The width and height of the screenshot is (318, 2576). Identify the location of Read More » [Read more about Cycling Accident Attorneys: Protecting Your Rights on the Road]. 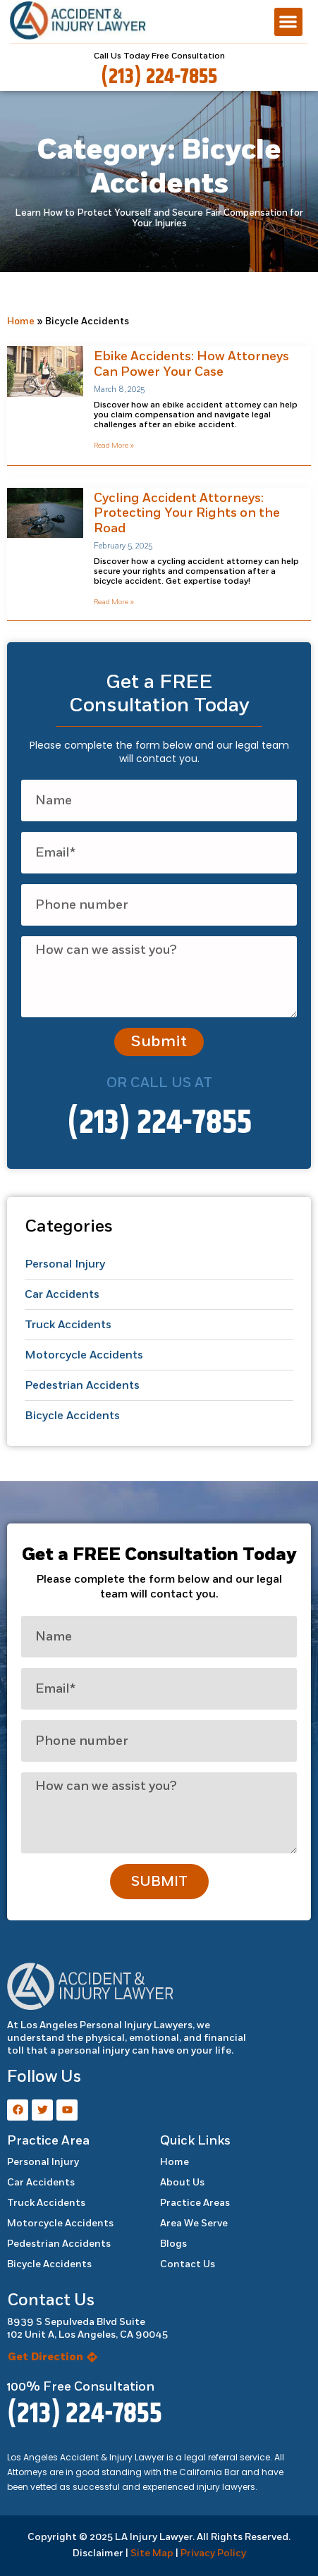
(114, 602).